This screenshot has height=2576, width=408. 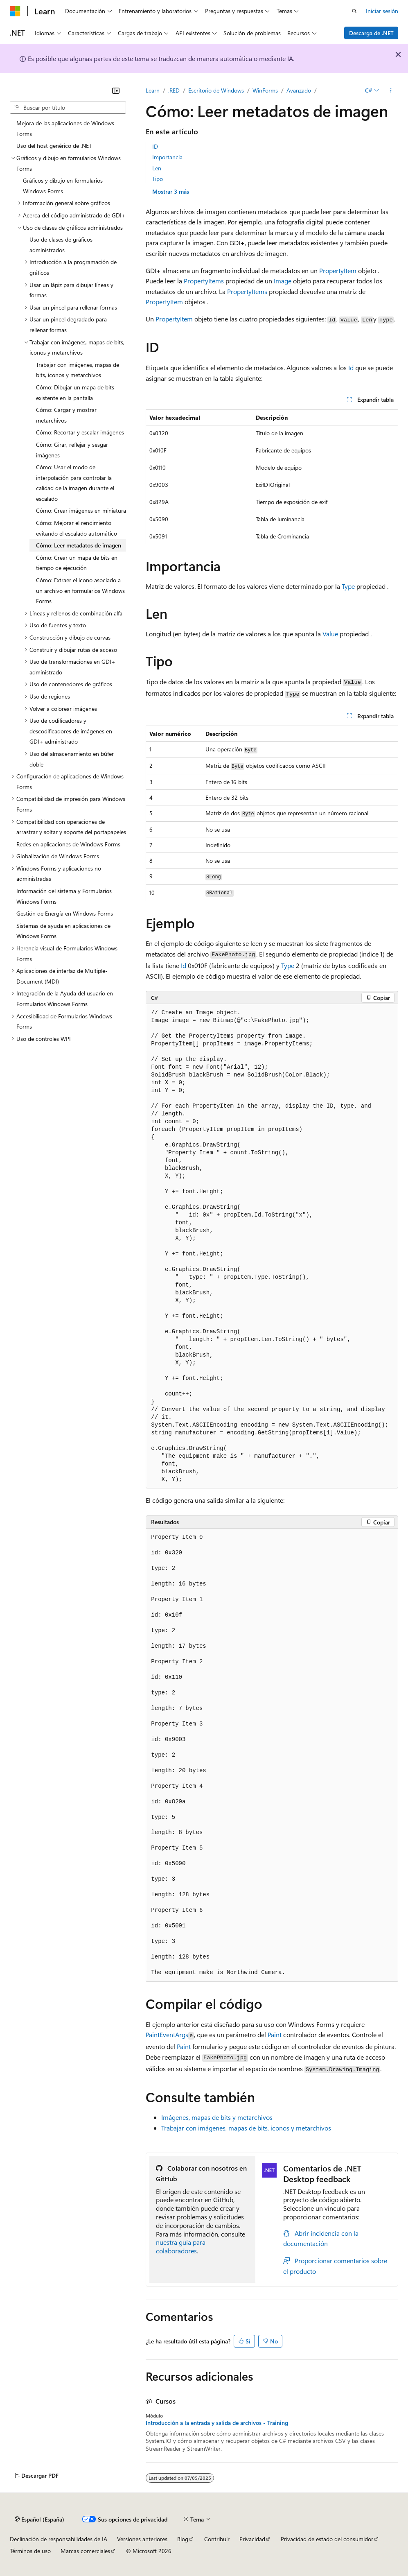 I want to click on Cómo: Girar, reflejar y sesgar imágenes [treeitem], so click(x=72, y=450).